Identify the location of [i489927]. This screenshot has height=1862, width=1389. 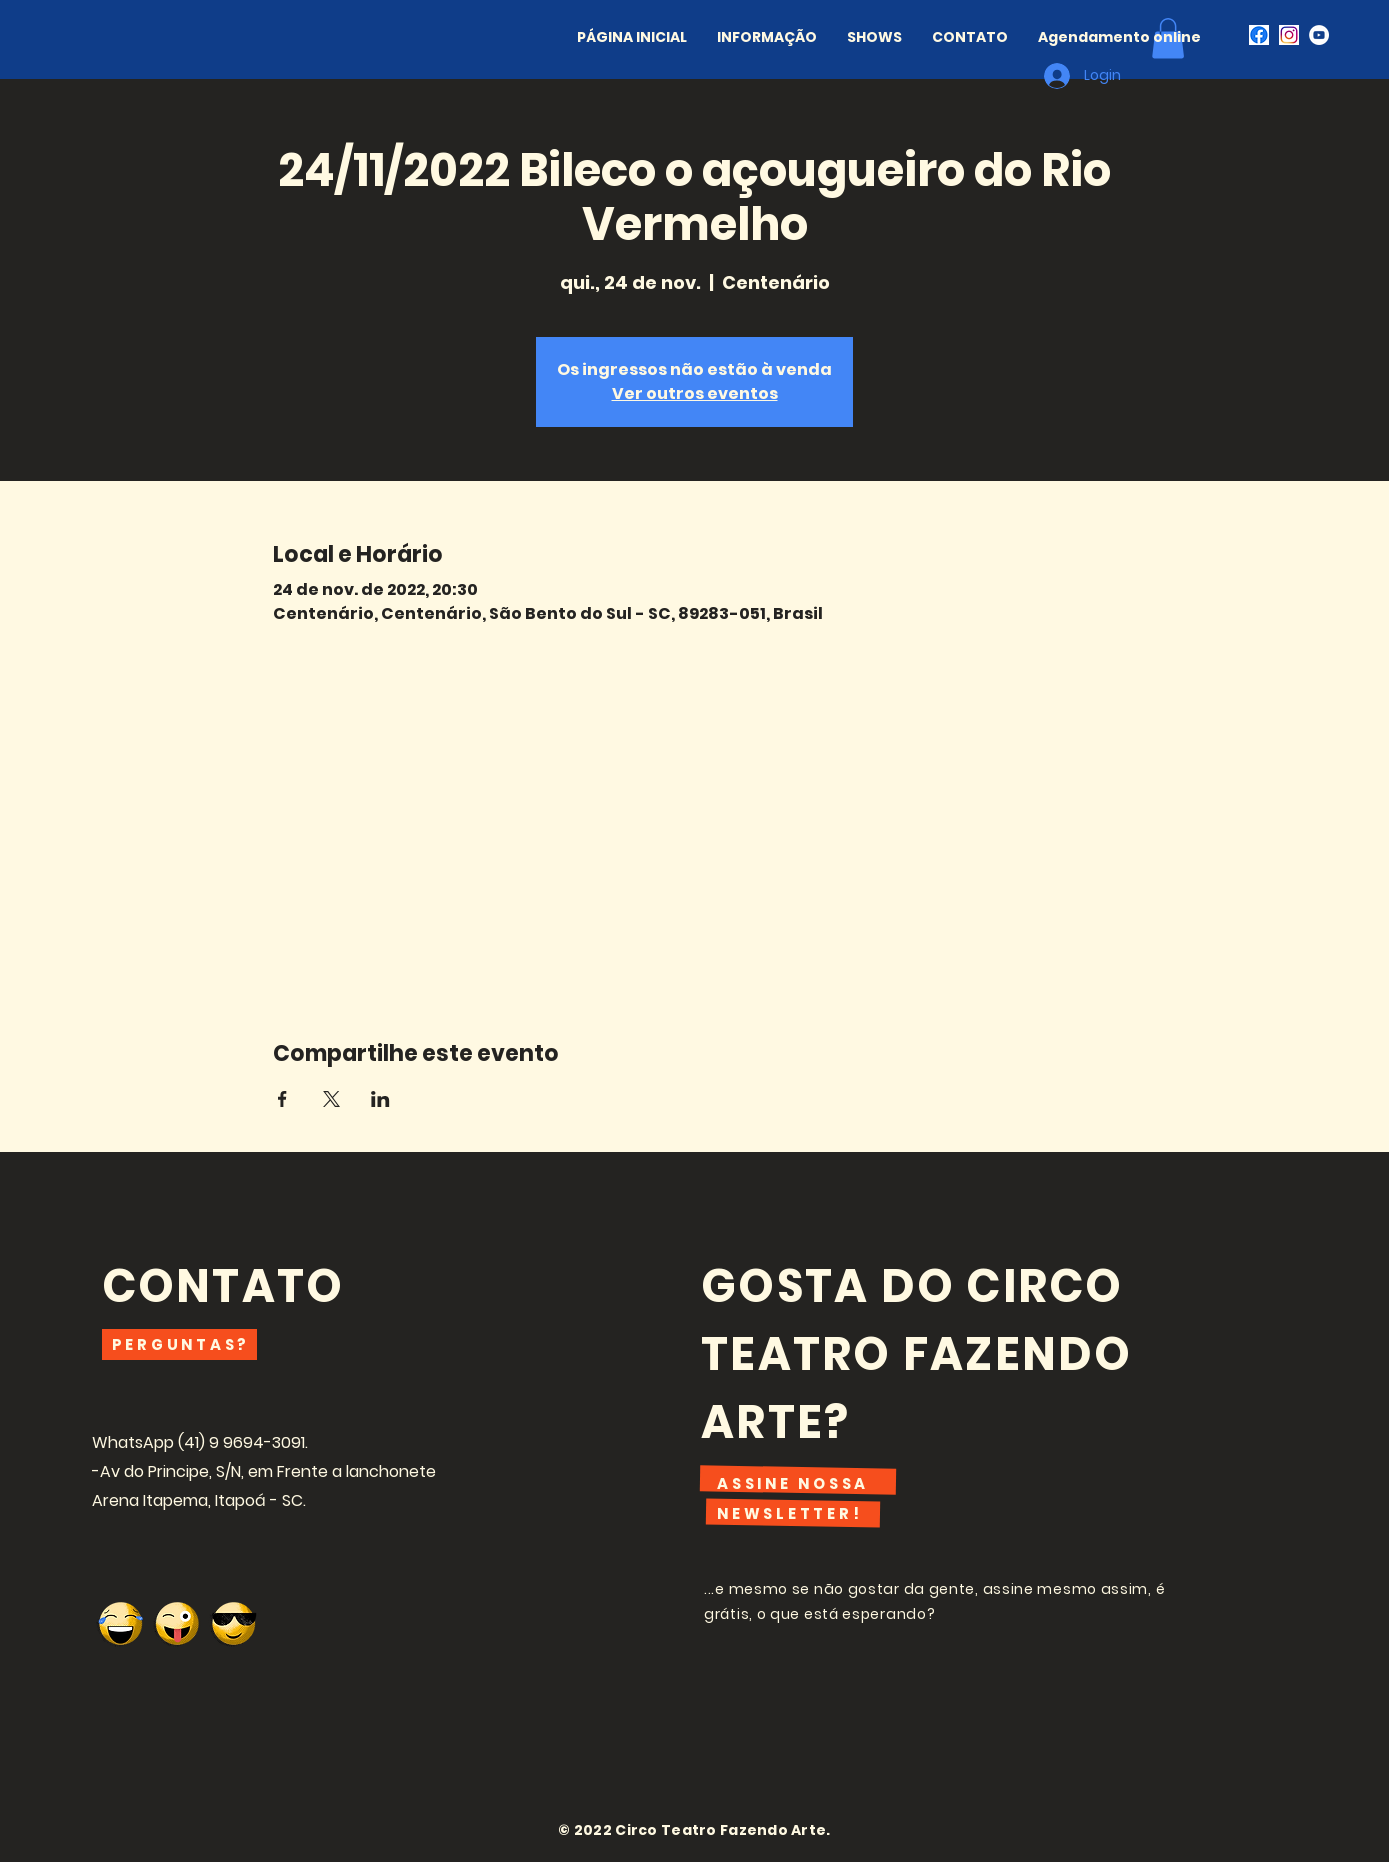
(1289, 35).